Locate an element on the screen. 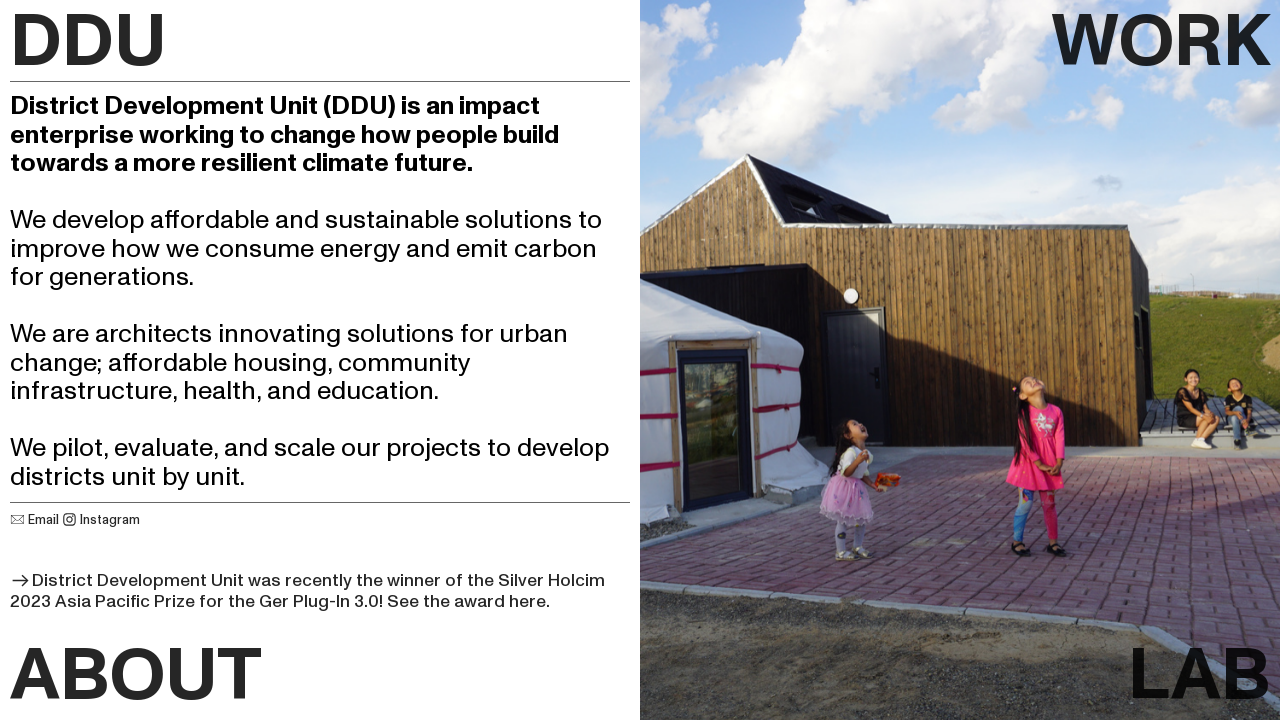 Image resolution: width=1280 pixels, height=720 pixels. Instagram is located at coordinates (101, 520).